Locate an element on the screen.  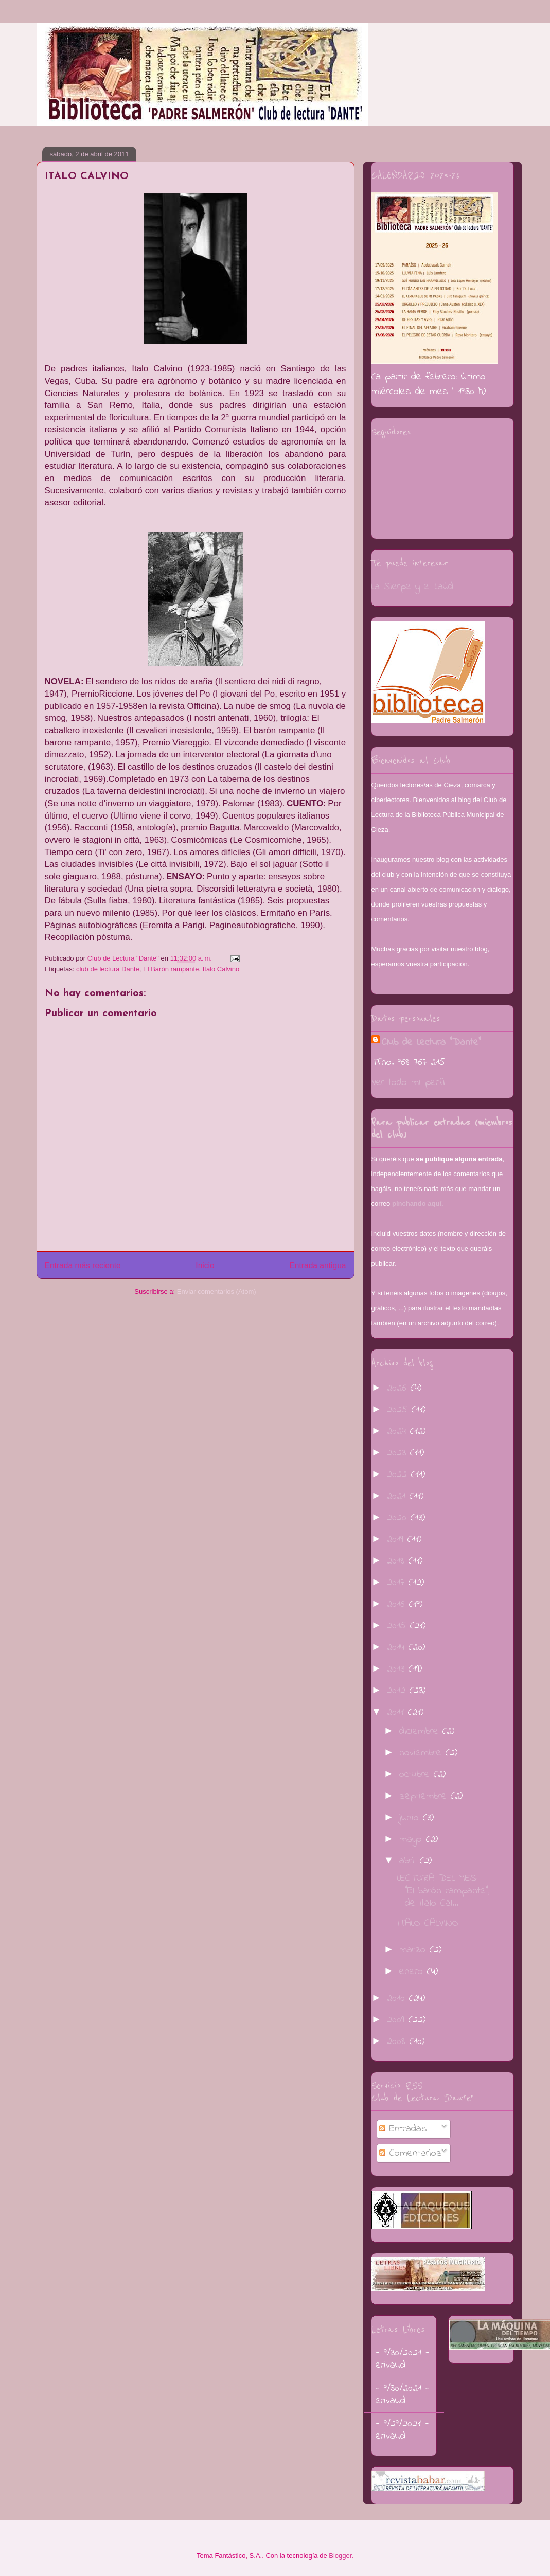
2020 is located at coordinates (399, 1518).